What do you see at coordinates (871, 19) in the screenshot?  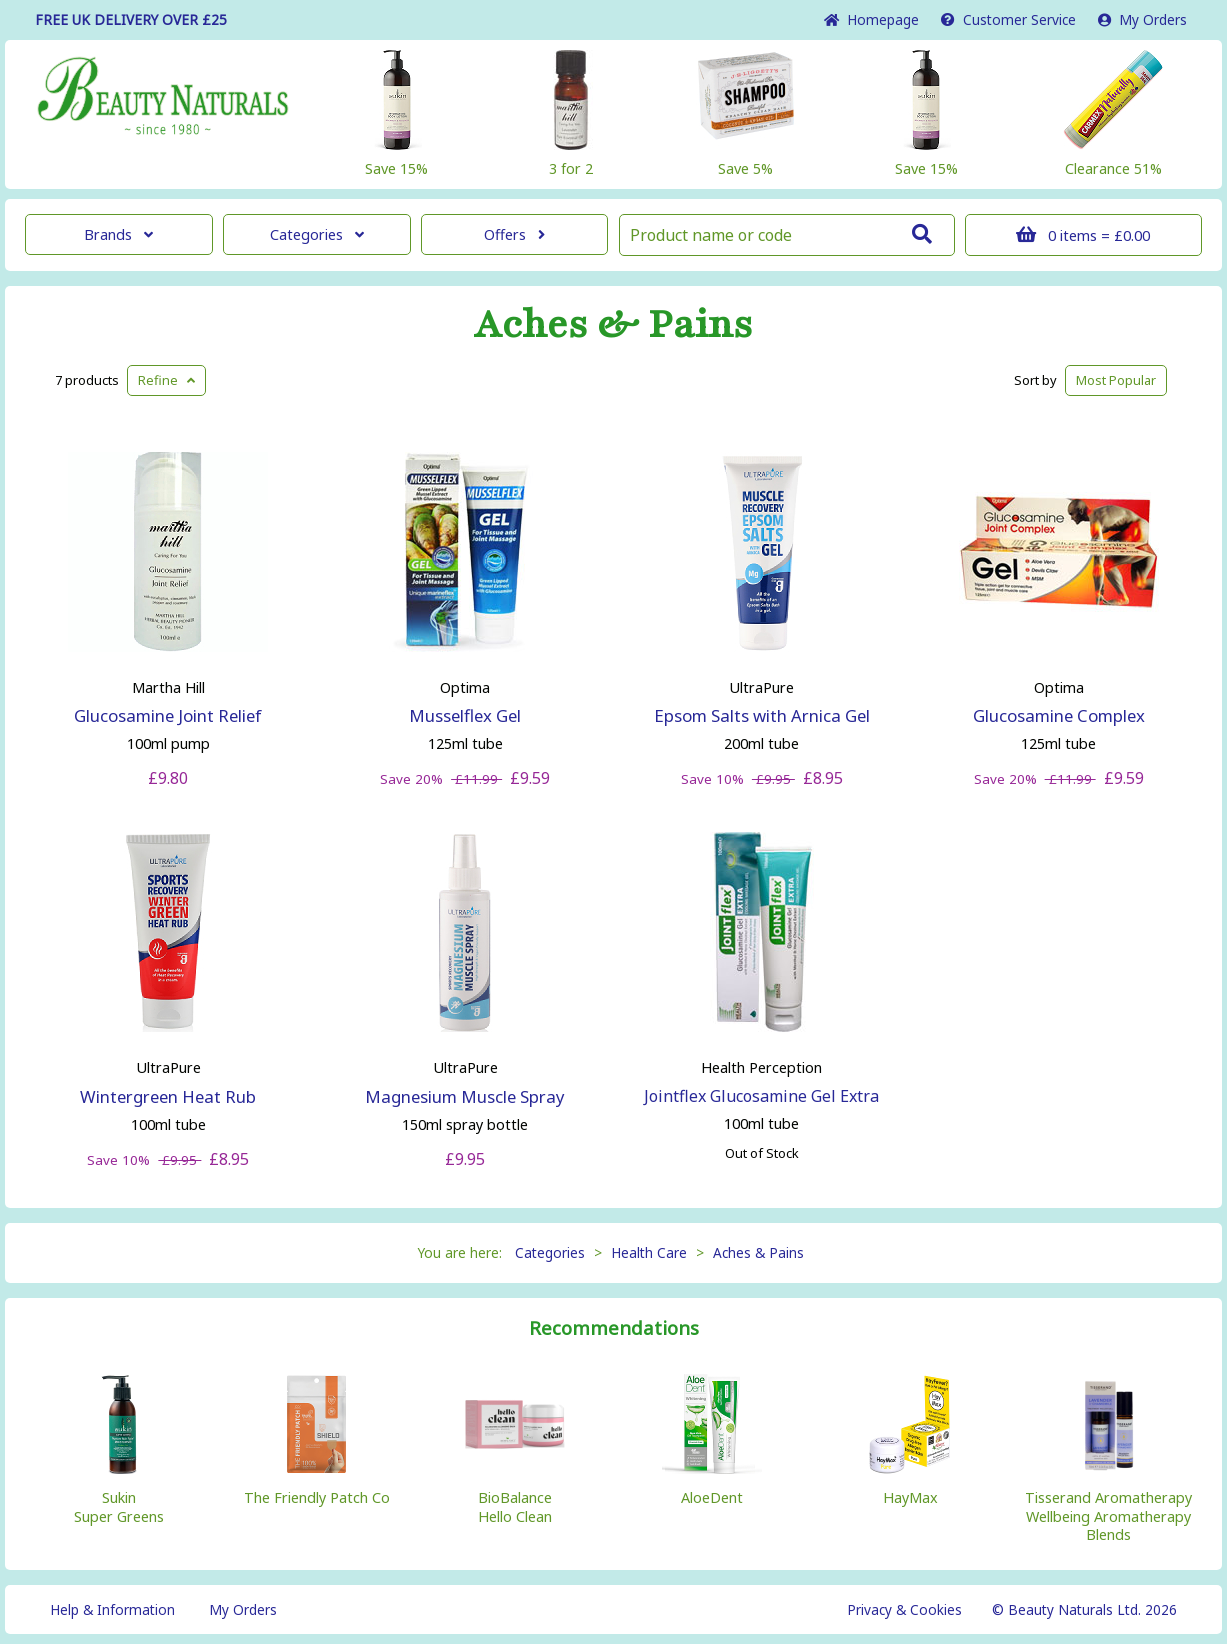 I see `Home` at bounding box center [871, 19].